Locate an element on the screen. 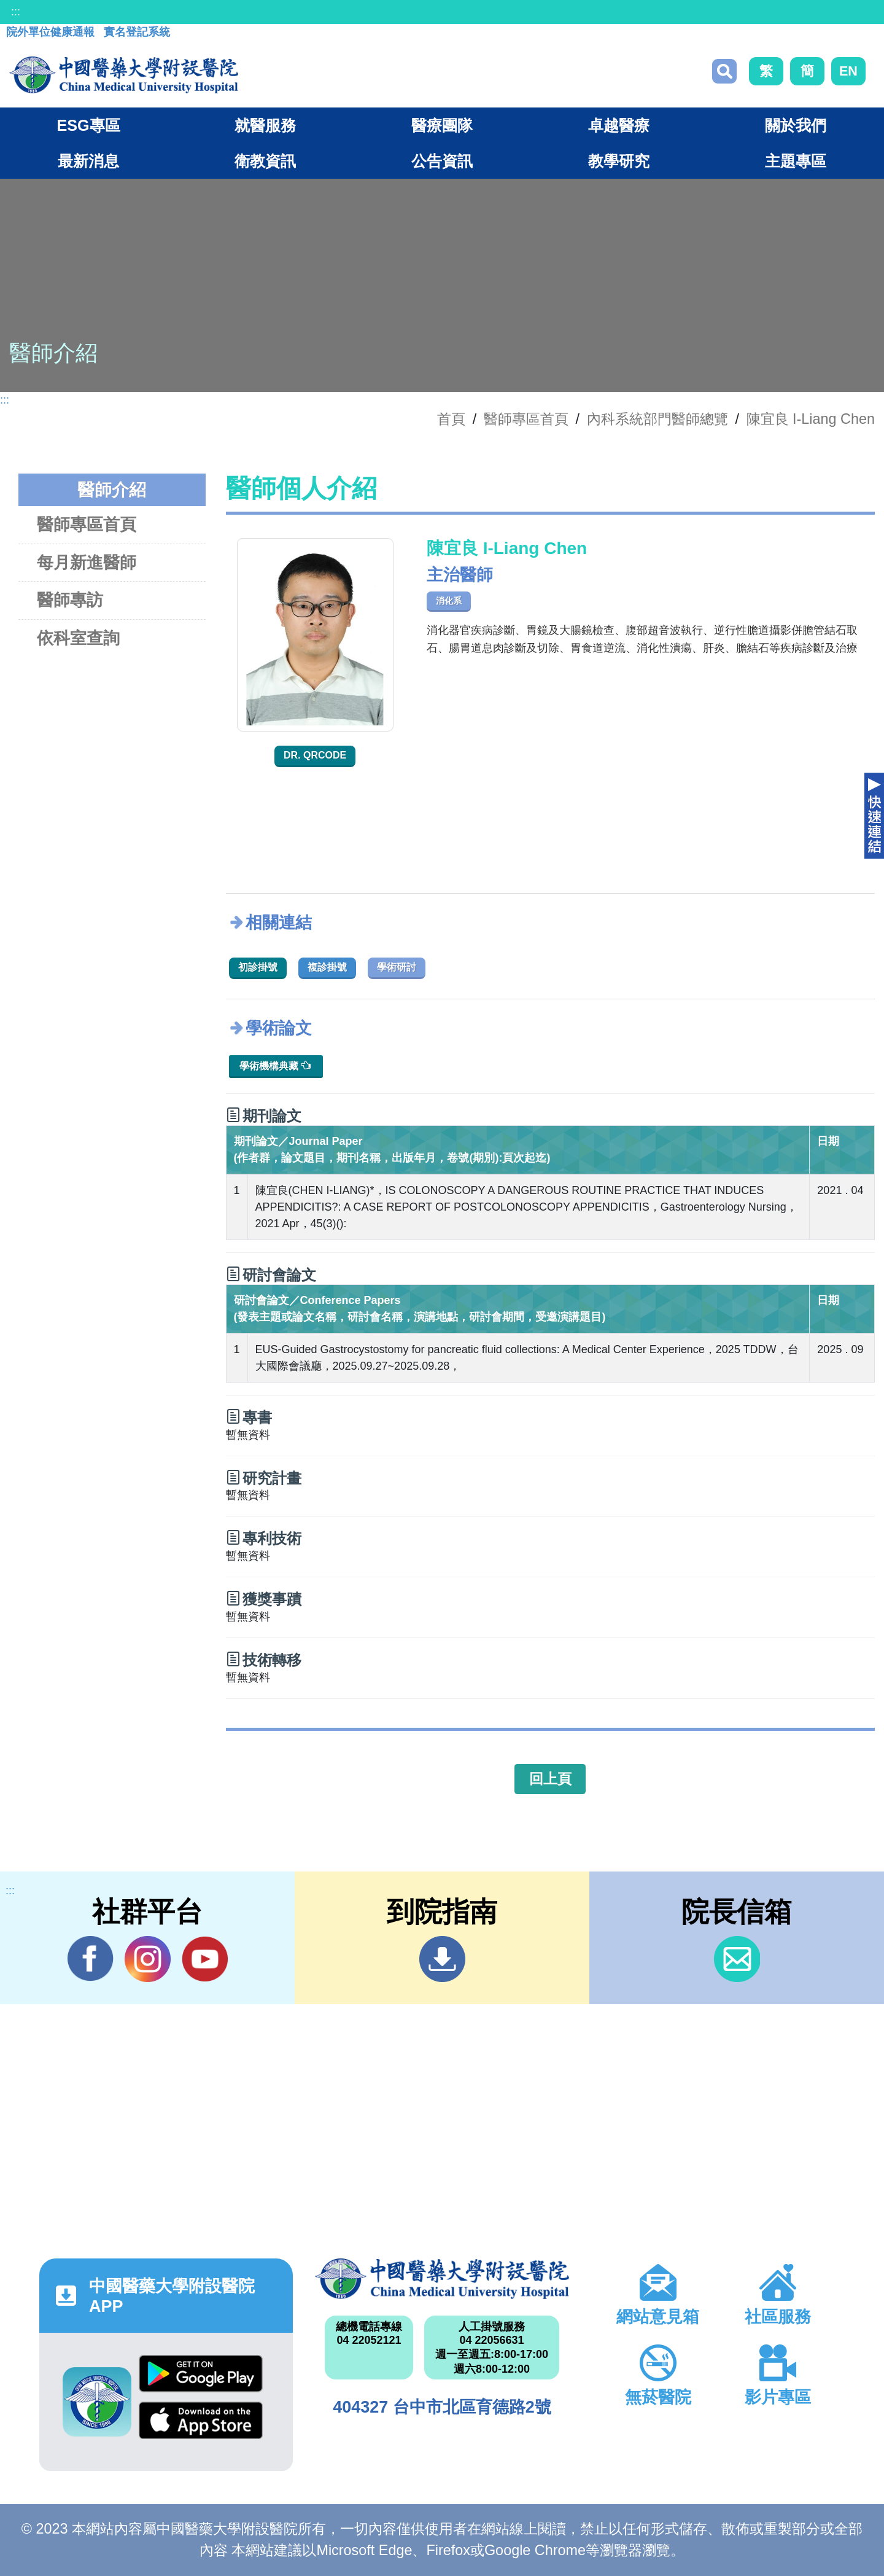  中國醫藥大學附設醫院 is located at coordinates (441, 2278).